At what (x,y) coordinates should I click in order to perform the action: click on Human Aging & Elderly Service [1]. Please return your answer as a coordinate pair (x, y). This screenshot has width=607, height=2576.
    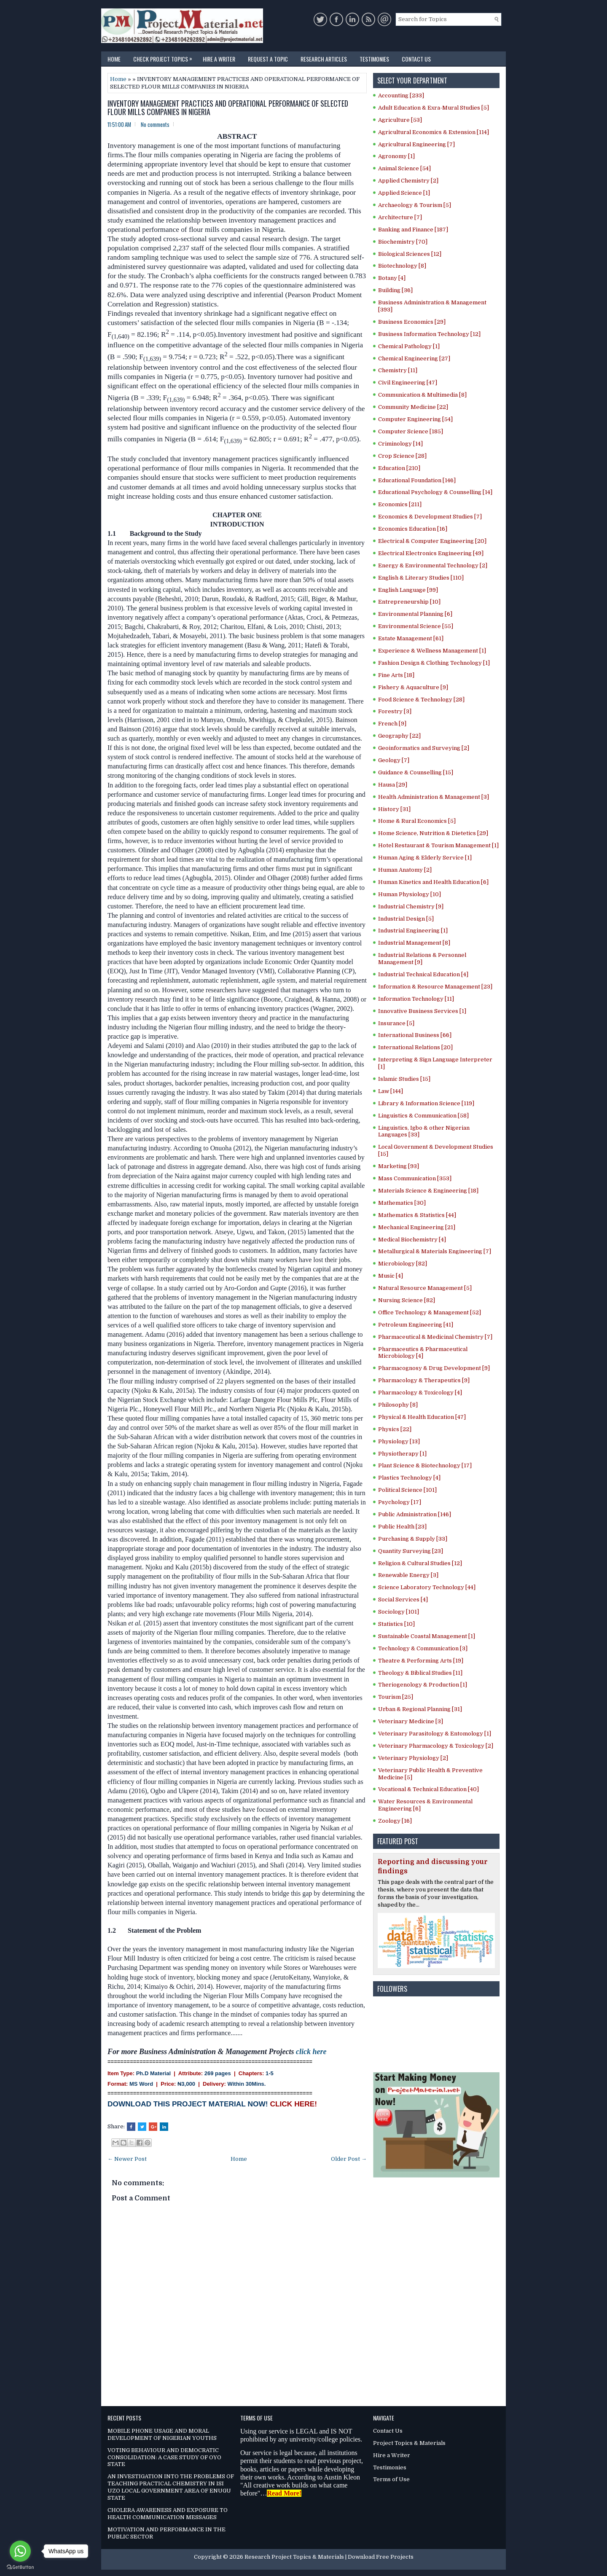
    Looking at the image, I should click on (425, 857).